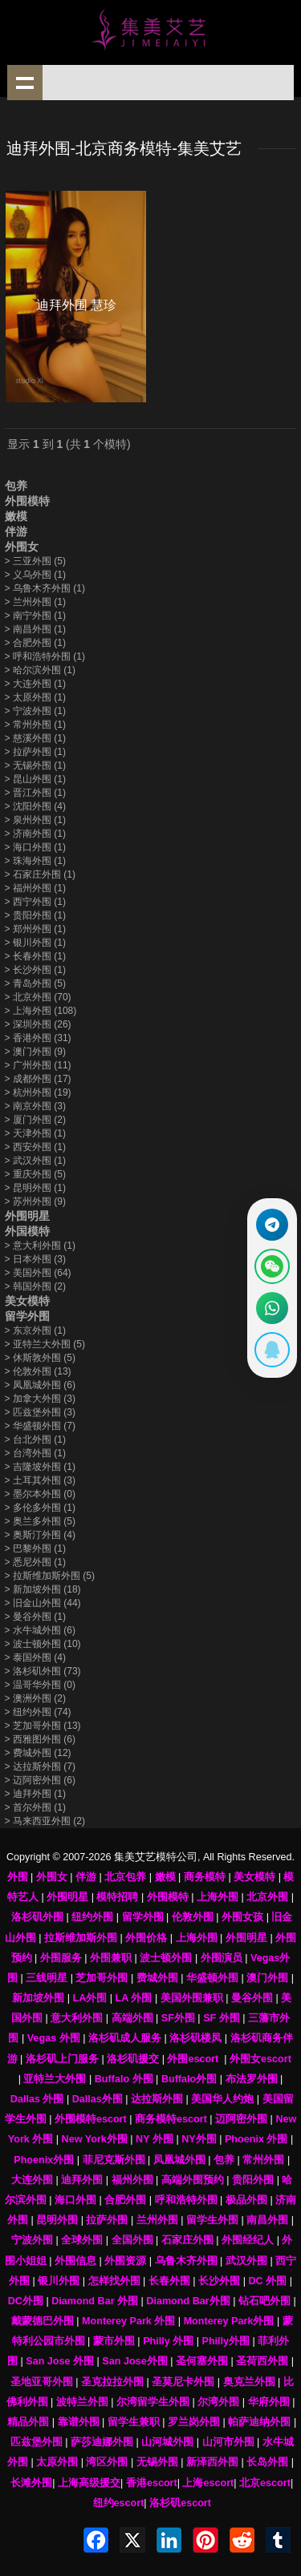 This screenshot has height=2576, width=301. Describe the element at coordinates (35, 1698) in the screenshot. I see `澳洲外围 (2)` at that location.